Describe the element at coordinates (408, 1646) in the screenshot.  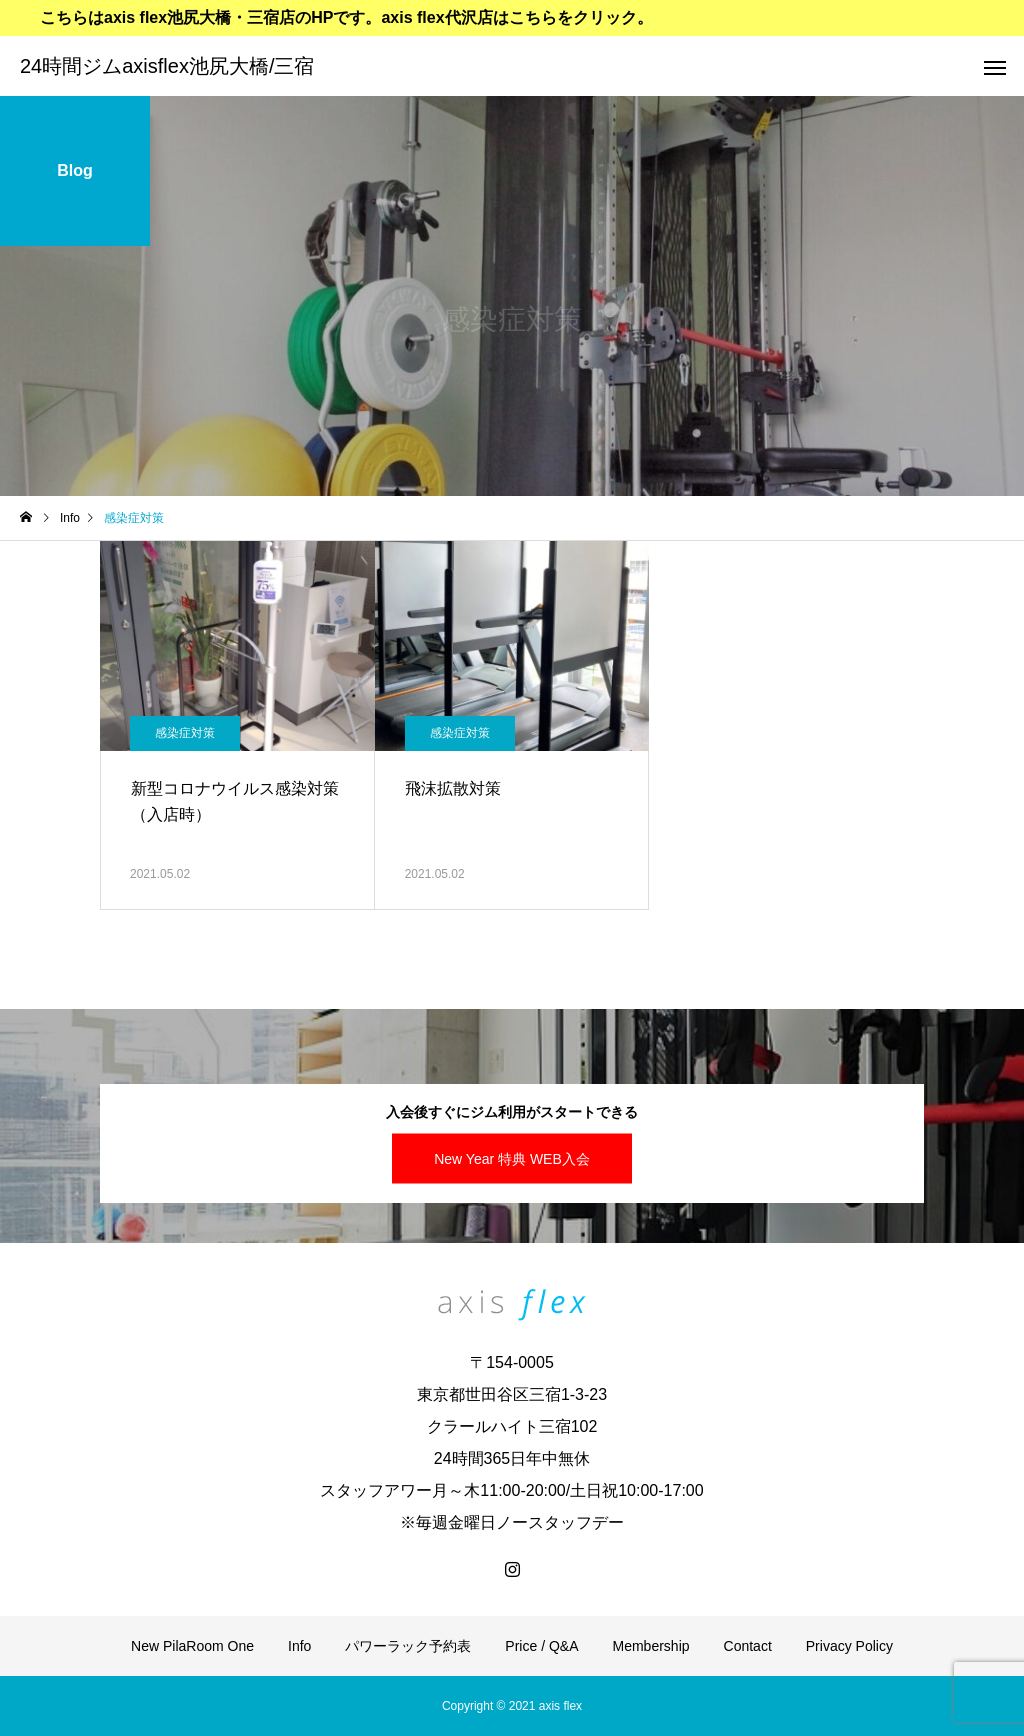
I see `パワーラック予約表` at that location.